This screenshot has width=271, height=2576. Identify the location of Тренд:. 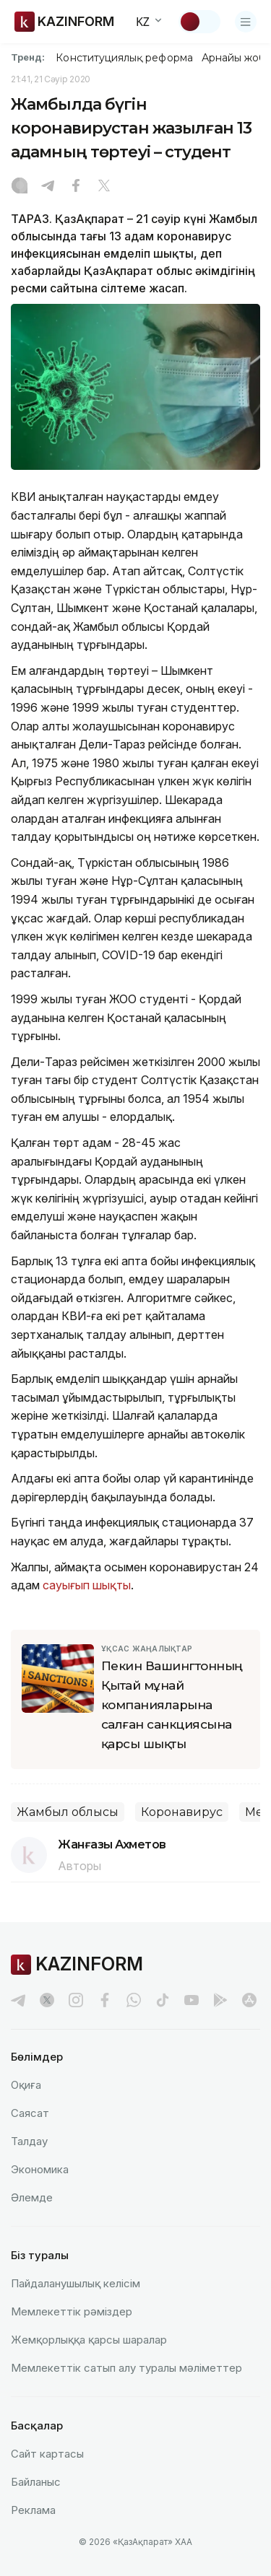
(28, 57).